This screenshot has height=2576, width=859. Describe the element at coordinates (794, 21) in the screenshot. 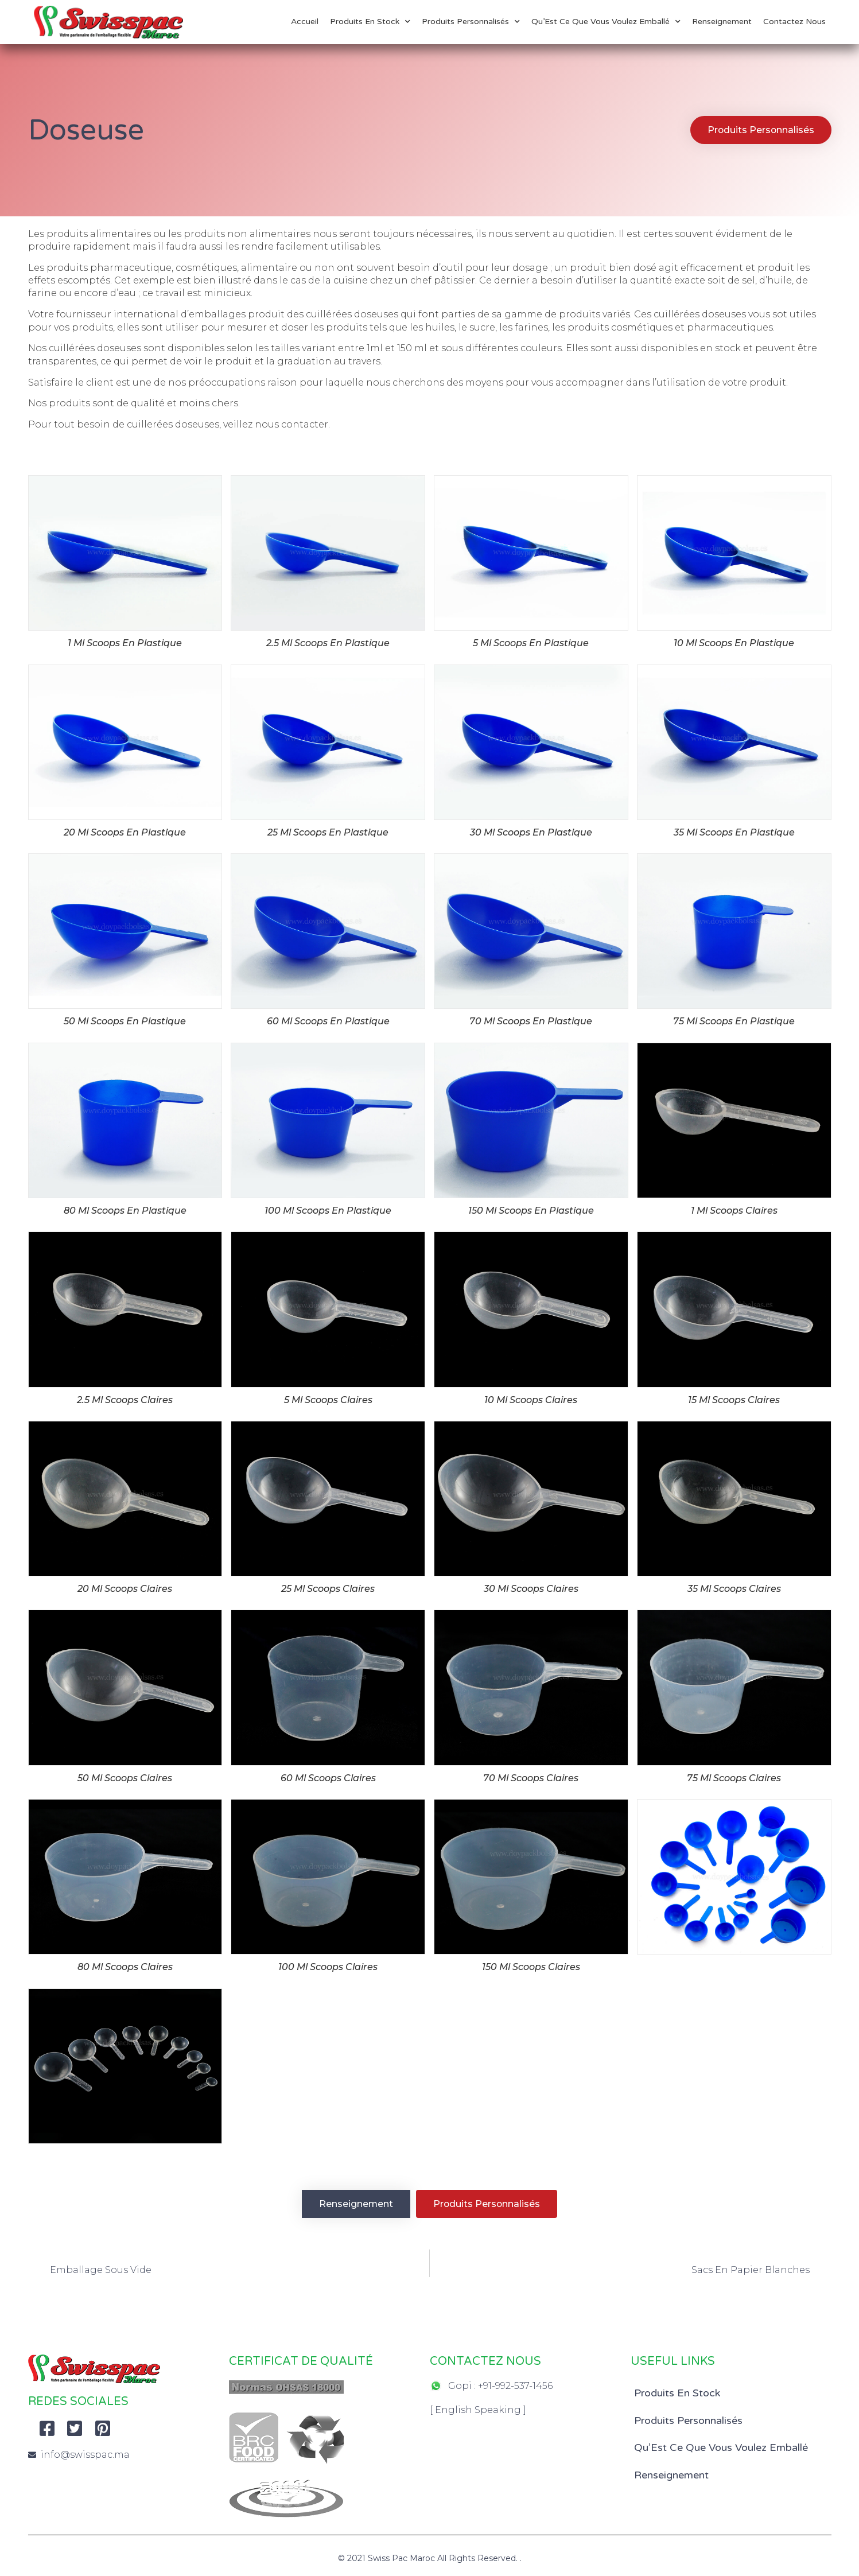

I see `Contactez Nous` at that location.